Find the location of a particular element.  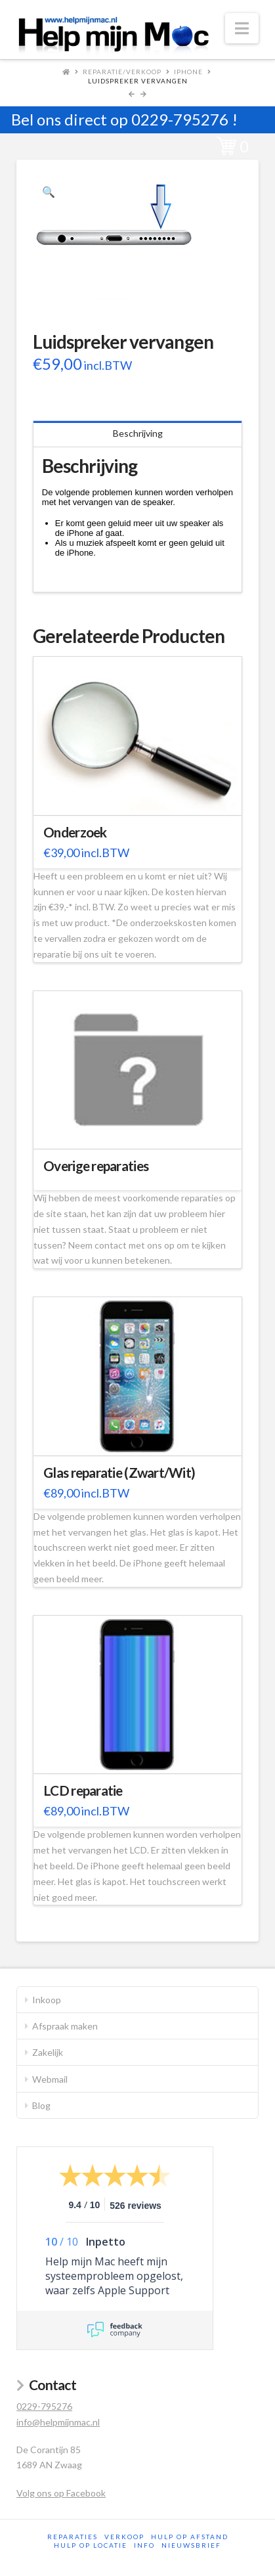

Onderzoek is located at coordinates (74, 832).